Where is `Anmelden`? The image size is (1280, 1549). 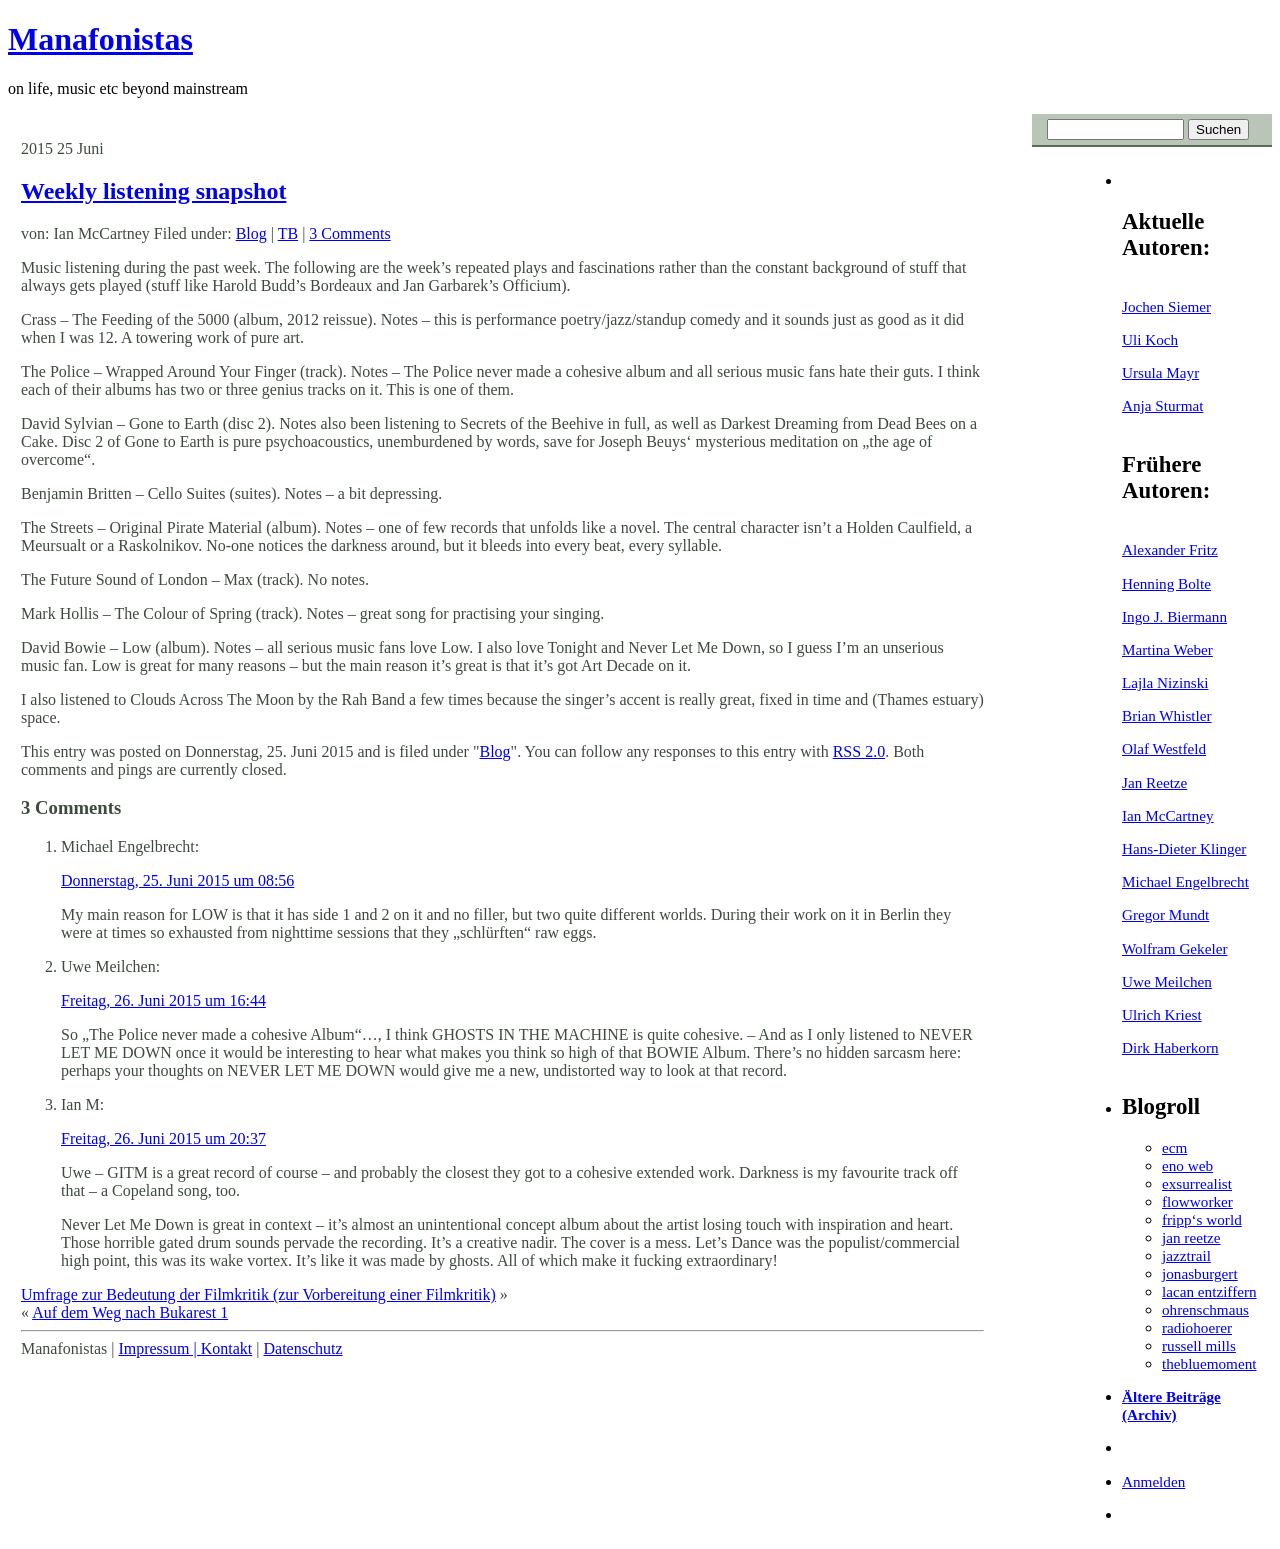 Anmelden is located at coordinates (1153, 1481).